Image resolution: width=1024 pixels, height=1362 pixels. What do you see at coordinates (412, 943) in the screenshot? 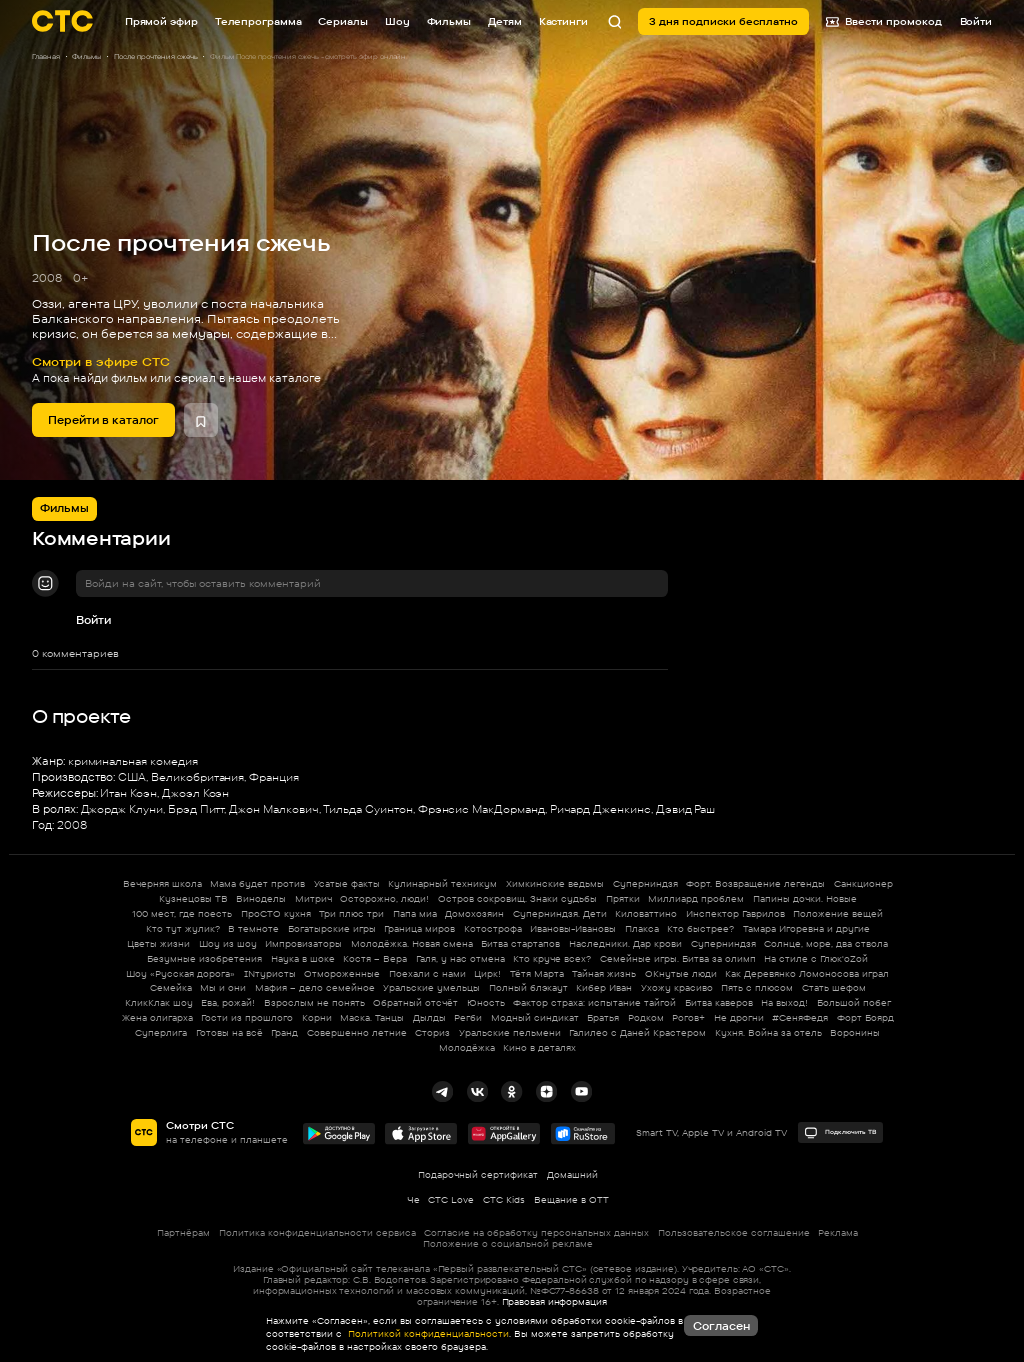
I see `Молодёжка. Новая смена` at bounding box center [412, 943].